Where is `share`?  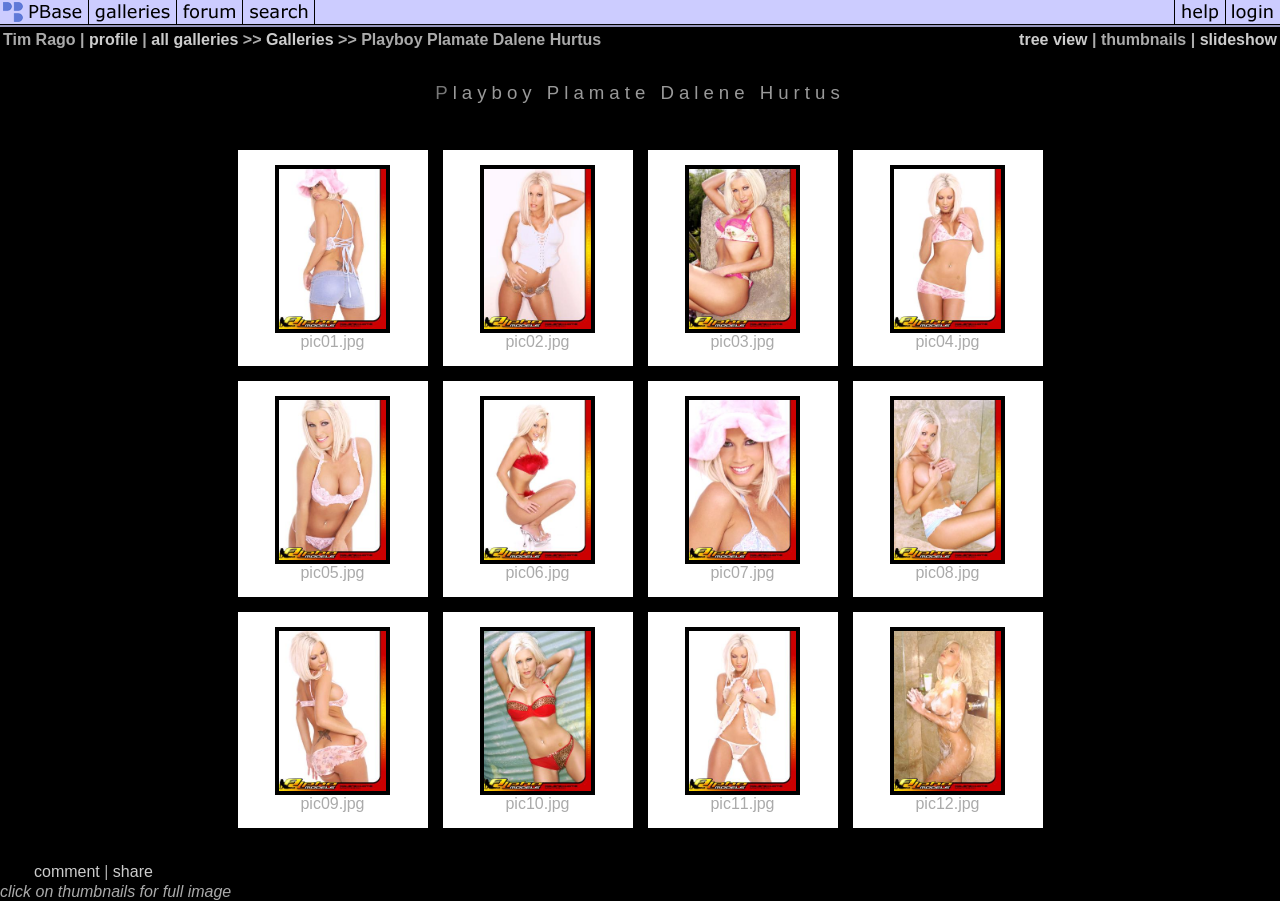 share is located at coordinates (133, 871).